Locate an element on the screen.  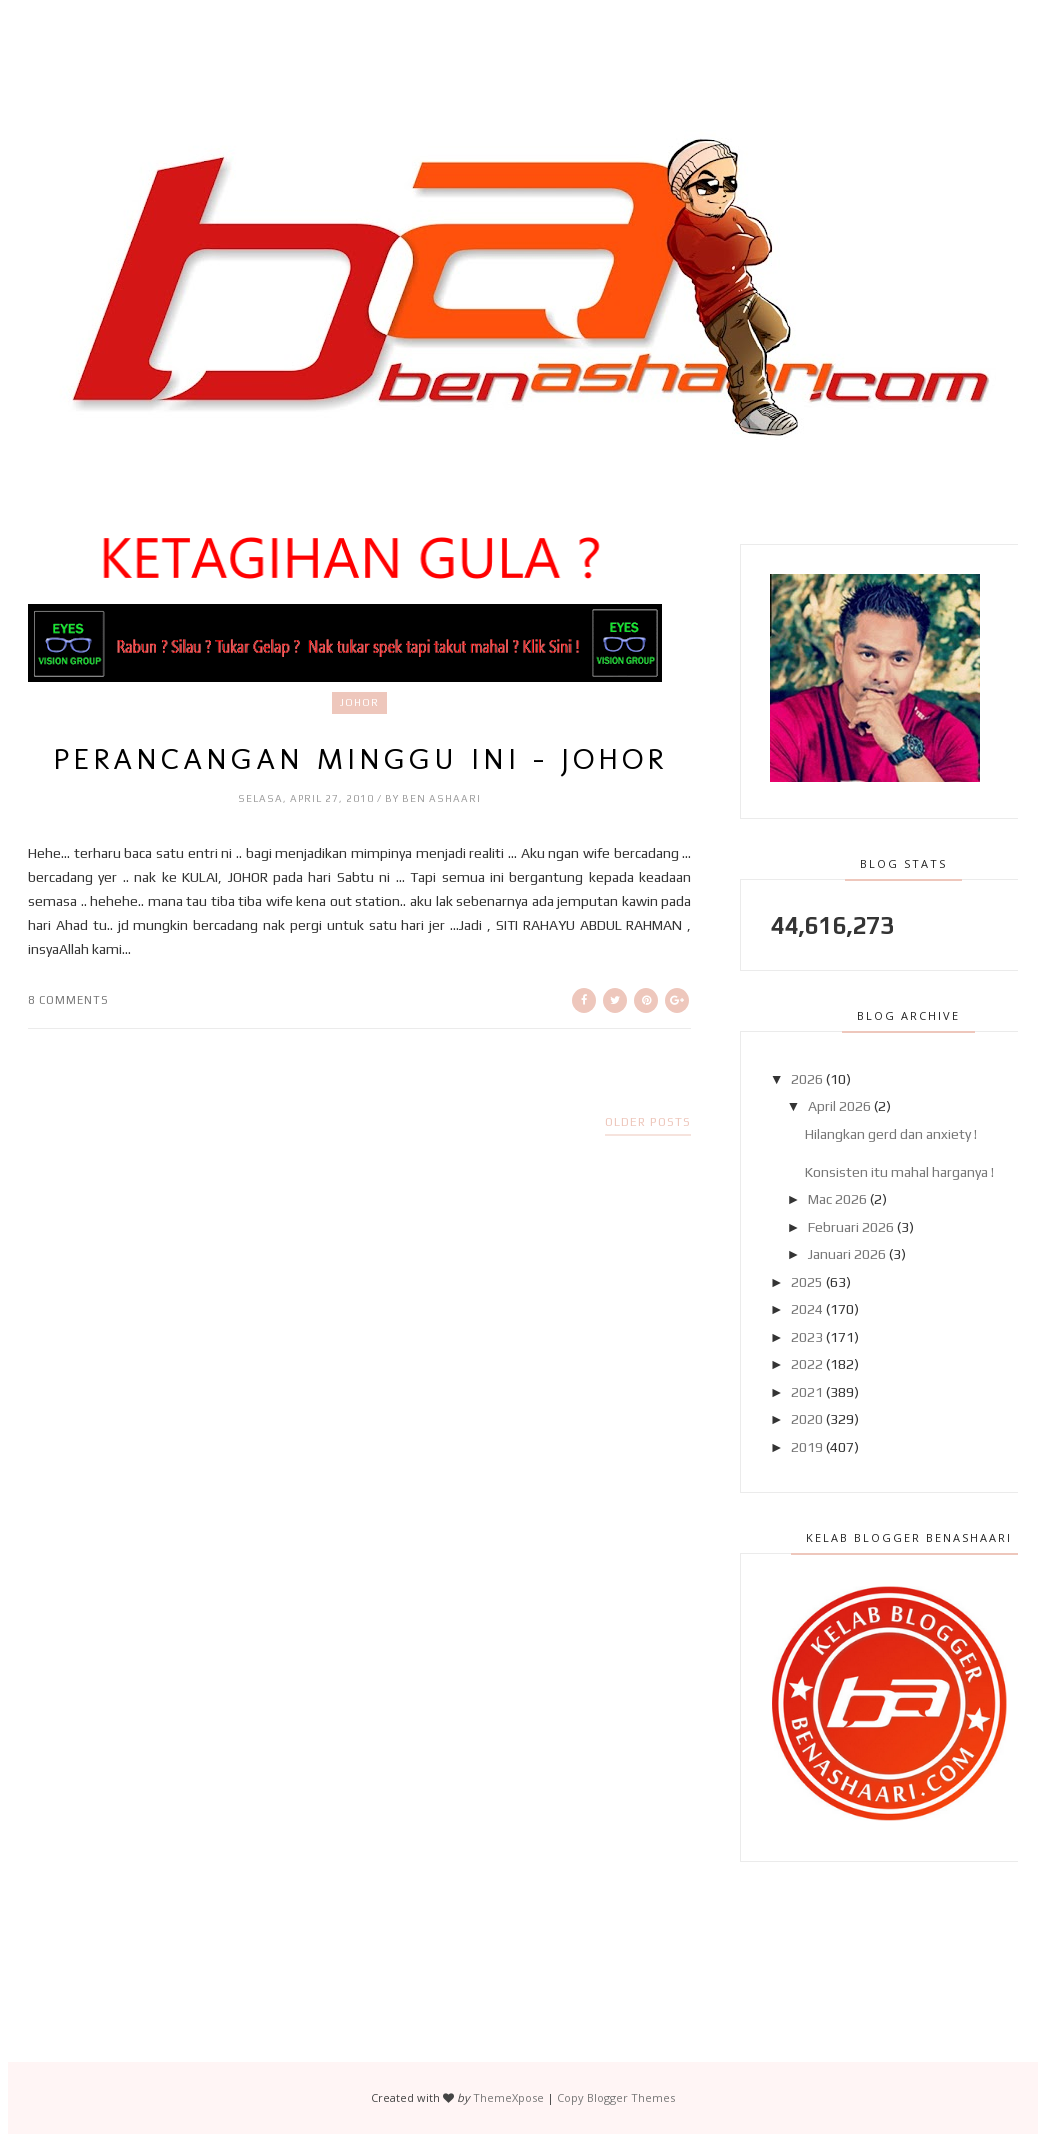
Konsisten itu mahal harganya ! is located at coordinates (899, 1172).